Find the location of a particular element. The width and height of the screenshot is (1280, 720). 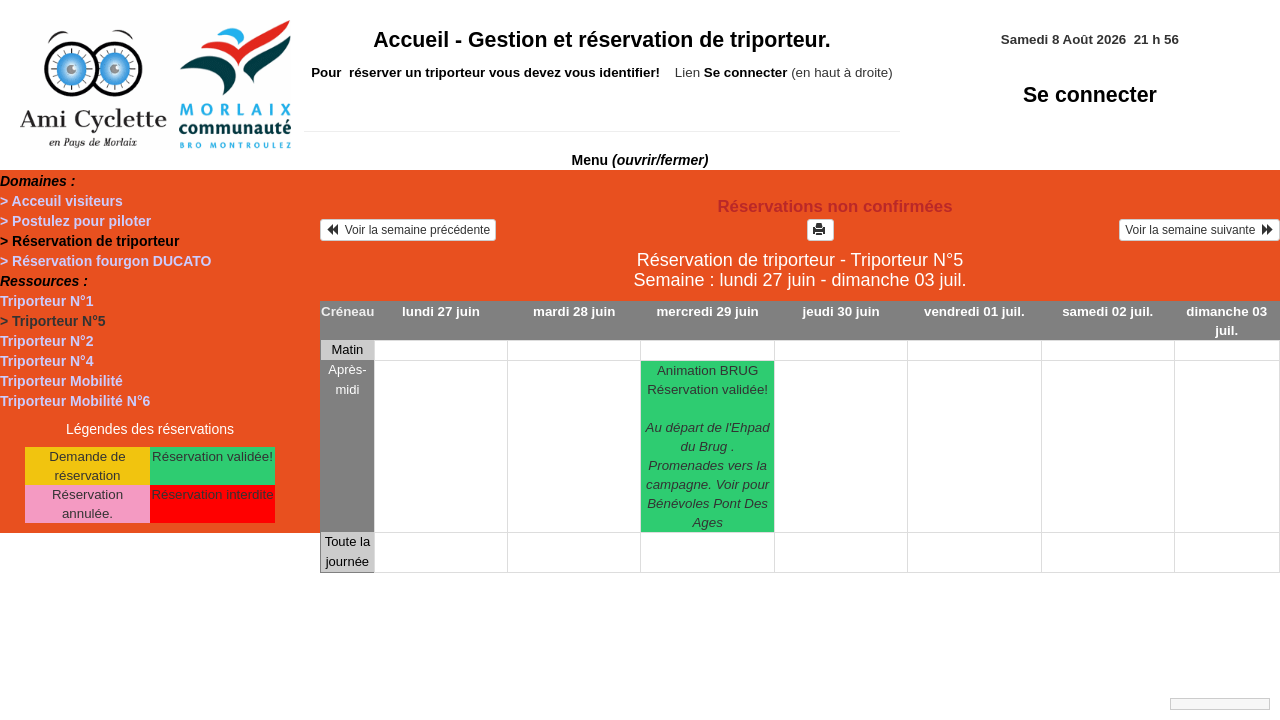

samedi 02 juil. is located at coordinates (1107, 311).